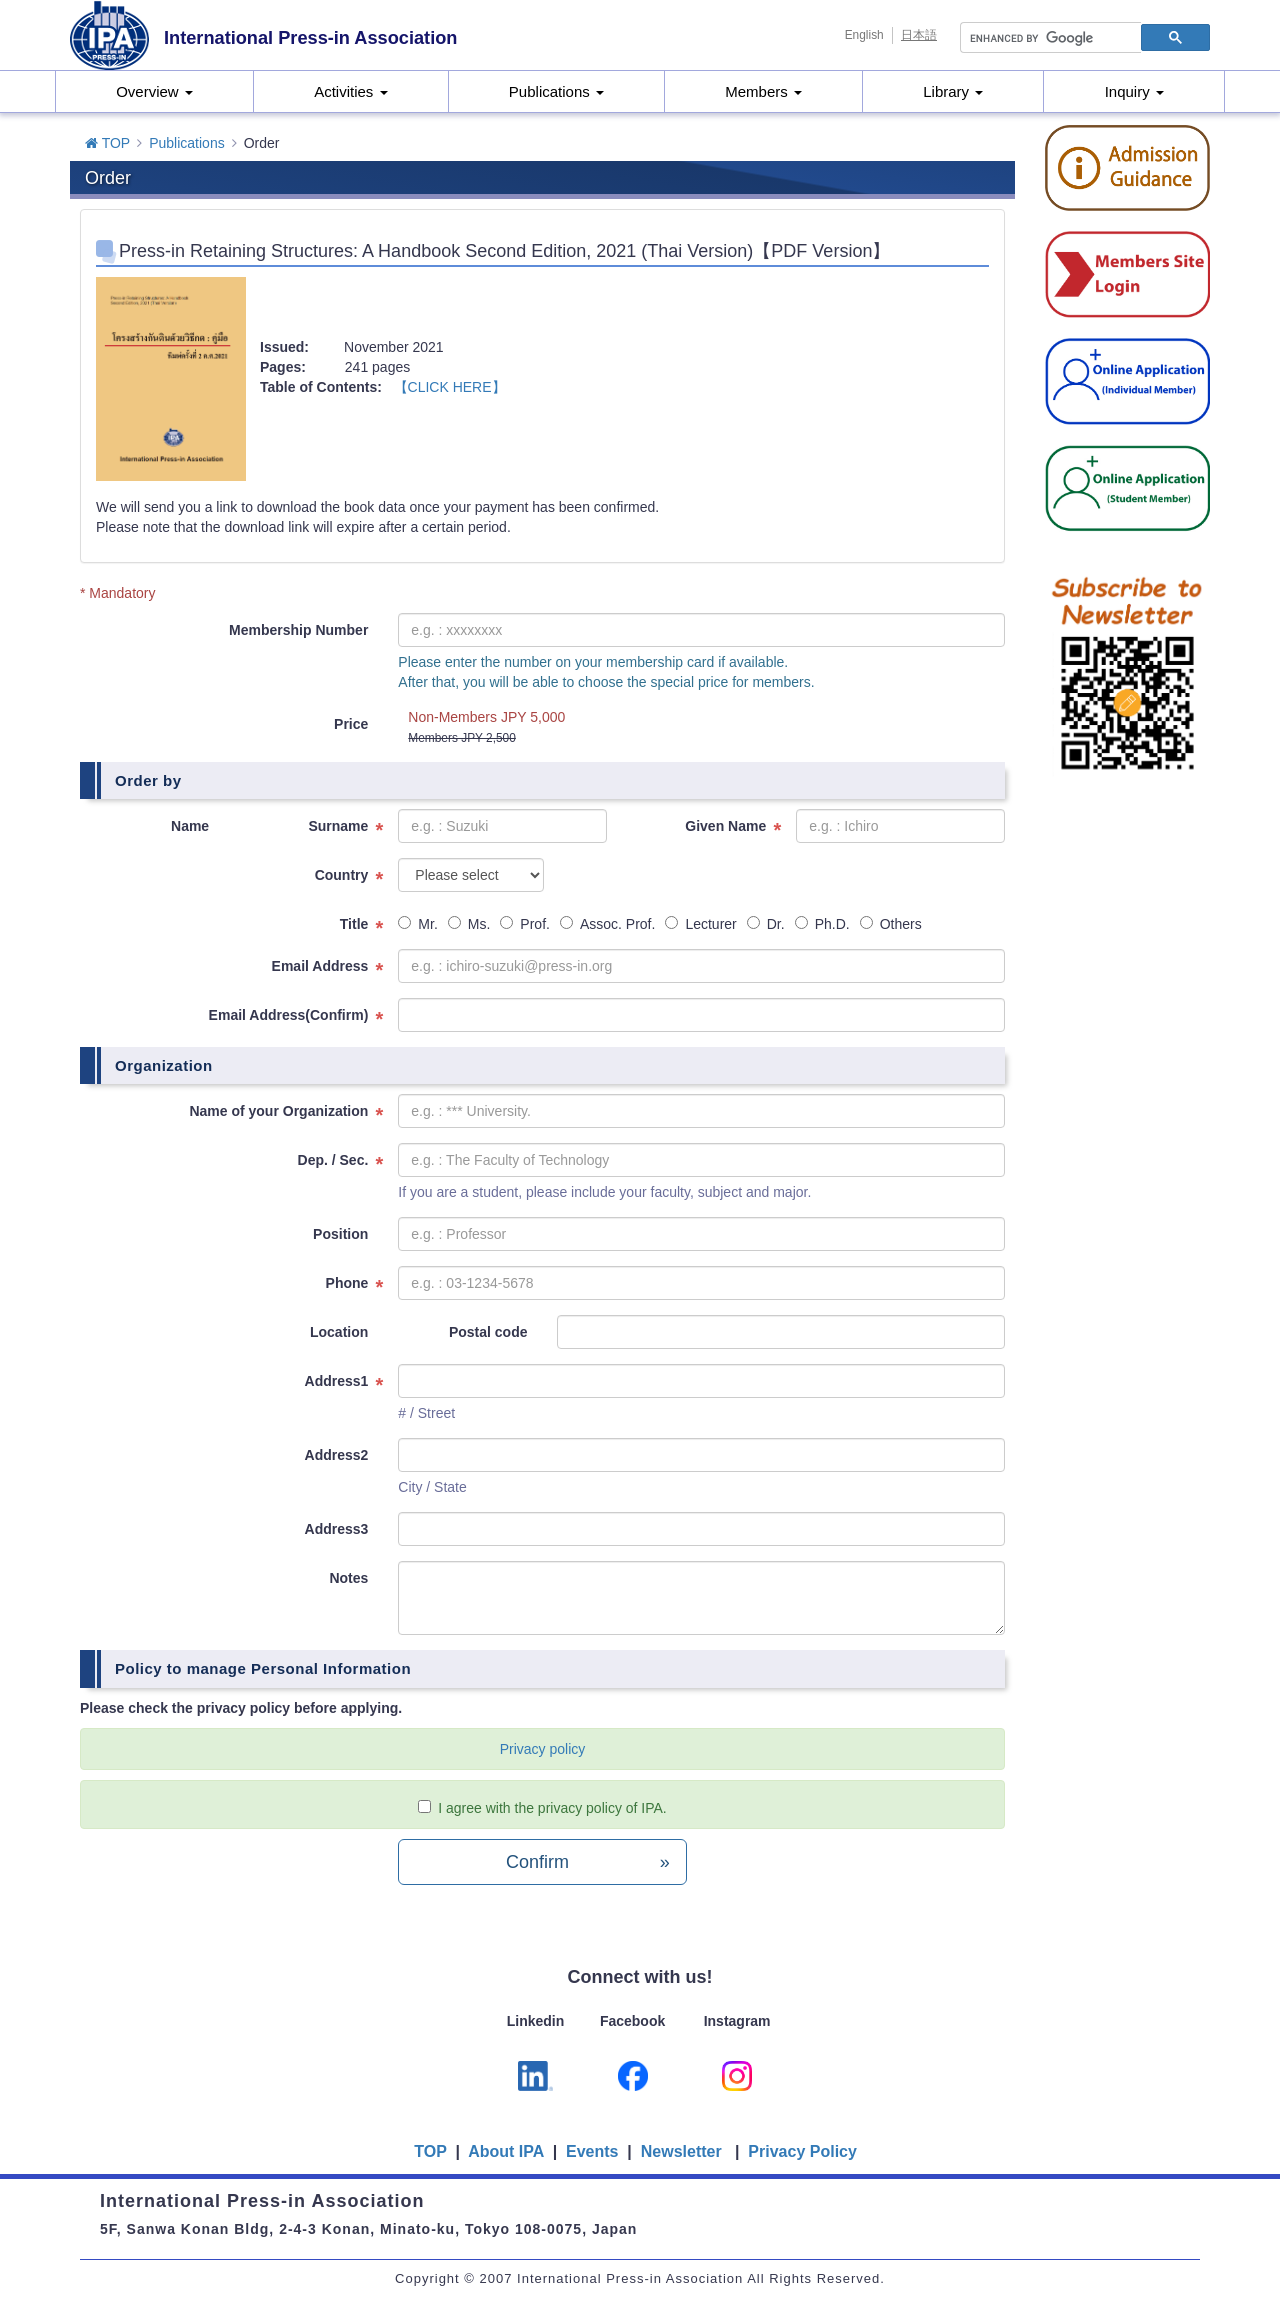  Describe the element at coordinates (417, 924) in the screenshot. I see `Mr.` at that location.